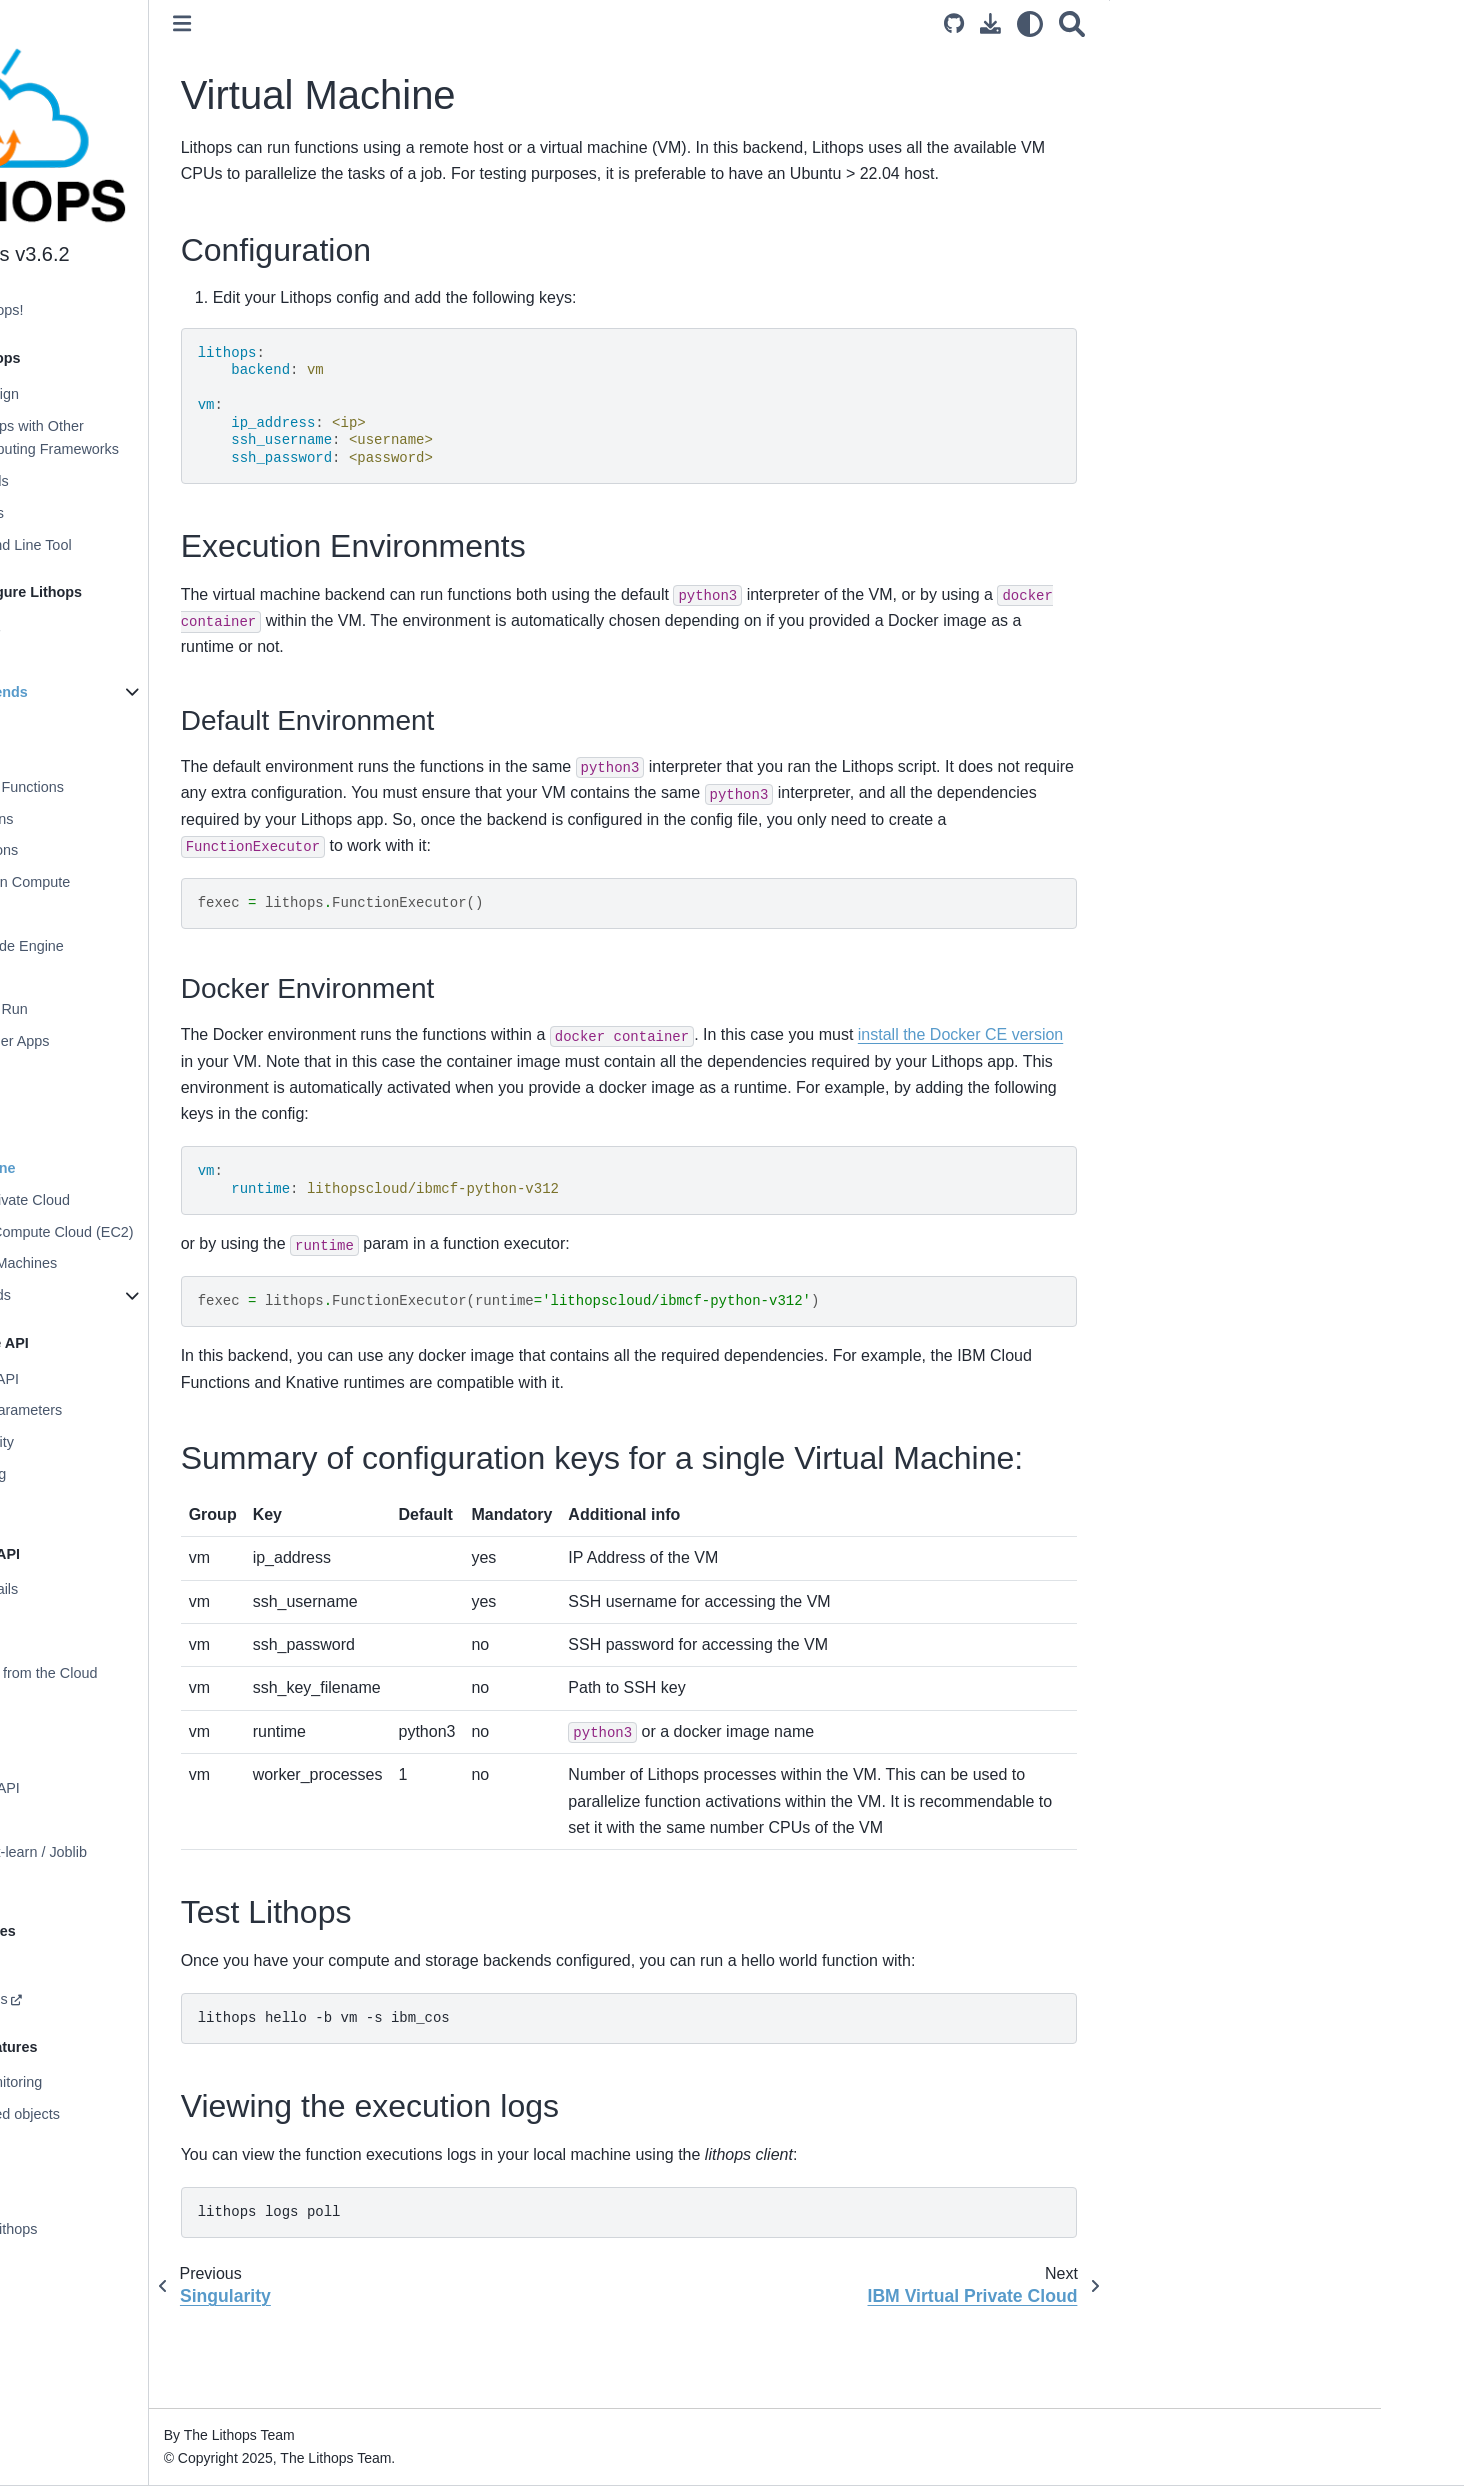 This screenshot has width=1464, height=2486. Describe the element at coordinates (87, 1967) in the screenshot. I see `Monitoring` at that location.